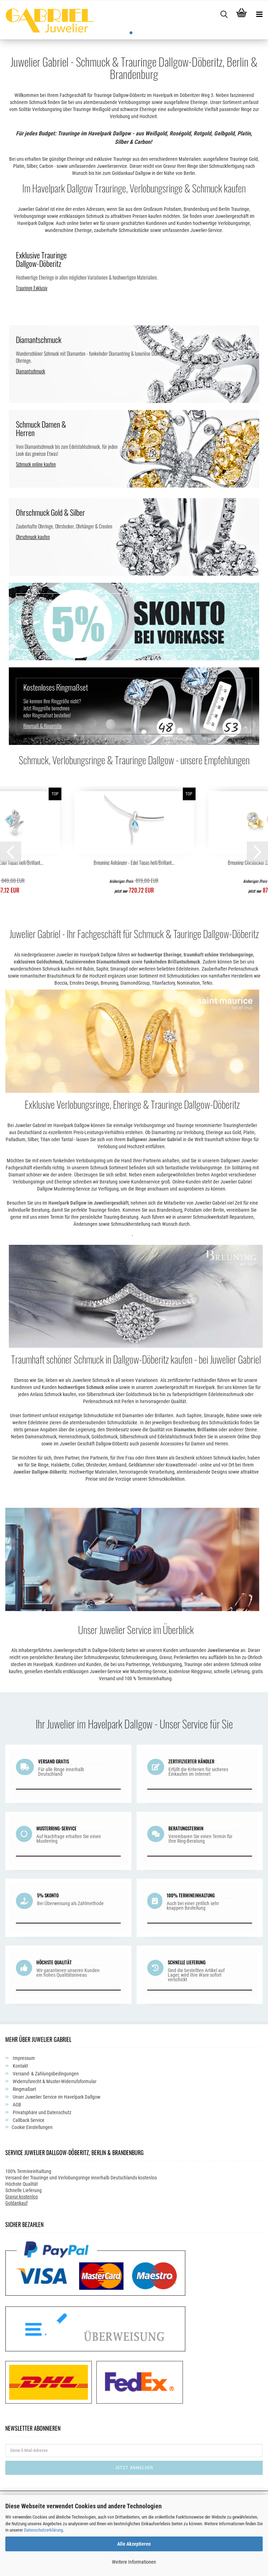  What do you see at coordinates (42, 792) in the screenshot?
I see `Ringmaß & Ringgröße` at bounding box center [42, 792].